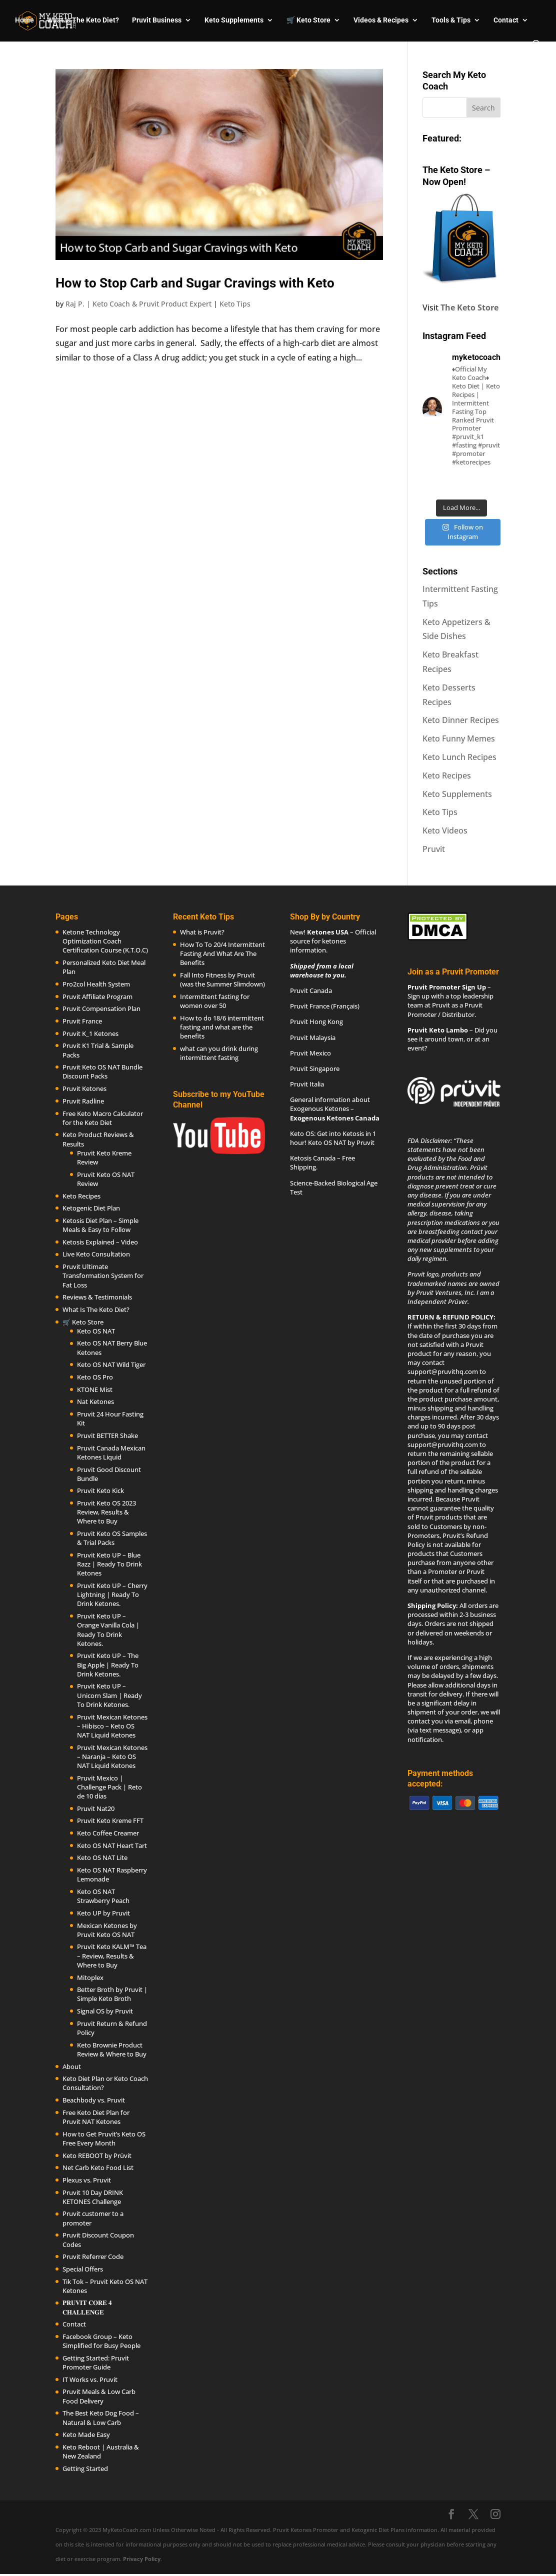 This screenshot has width=556, height=2576. Describe the element at coordinates (107, 1435) in the screenshot. I see `Pruvit BETTER Shake` at that location.